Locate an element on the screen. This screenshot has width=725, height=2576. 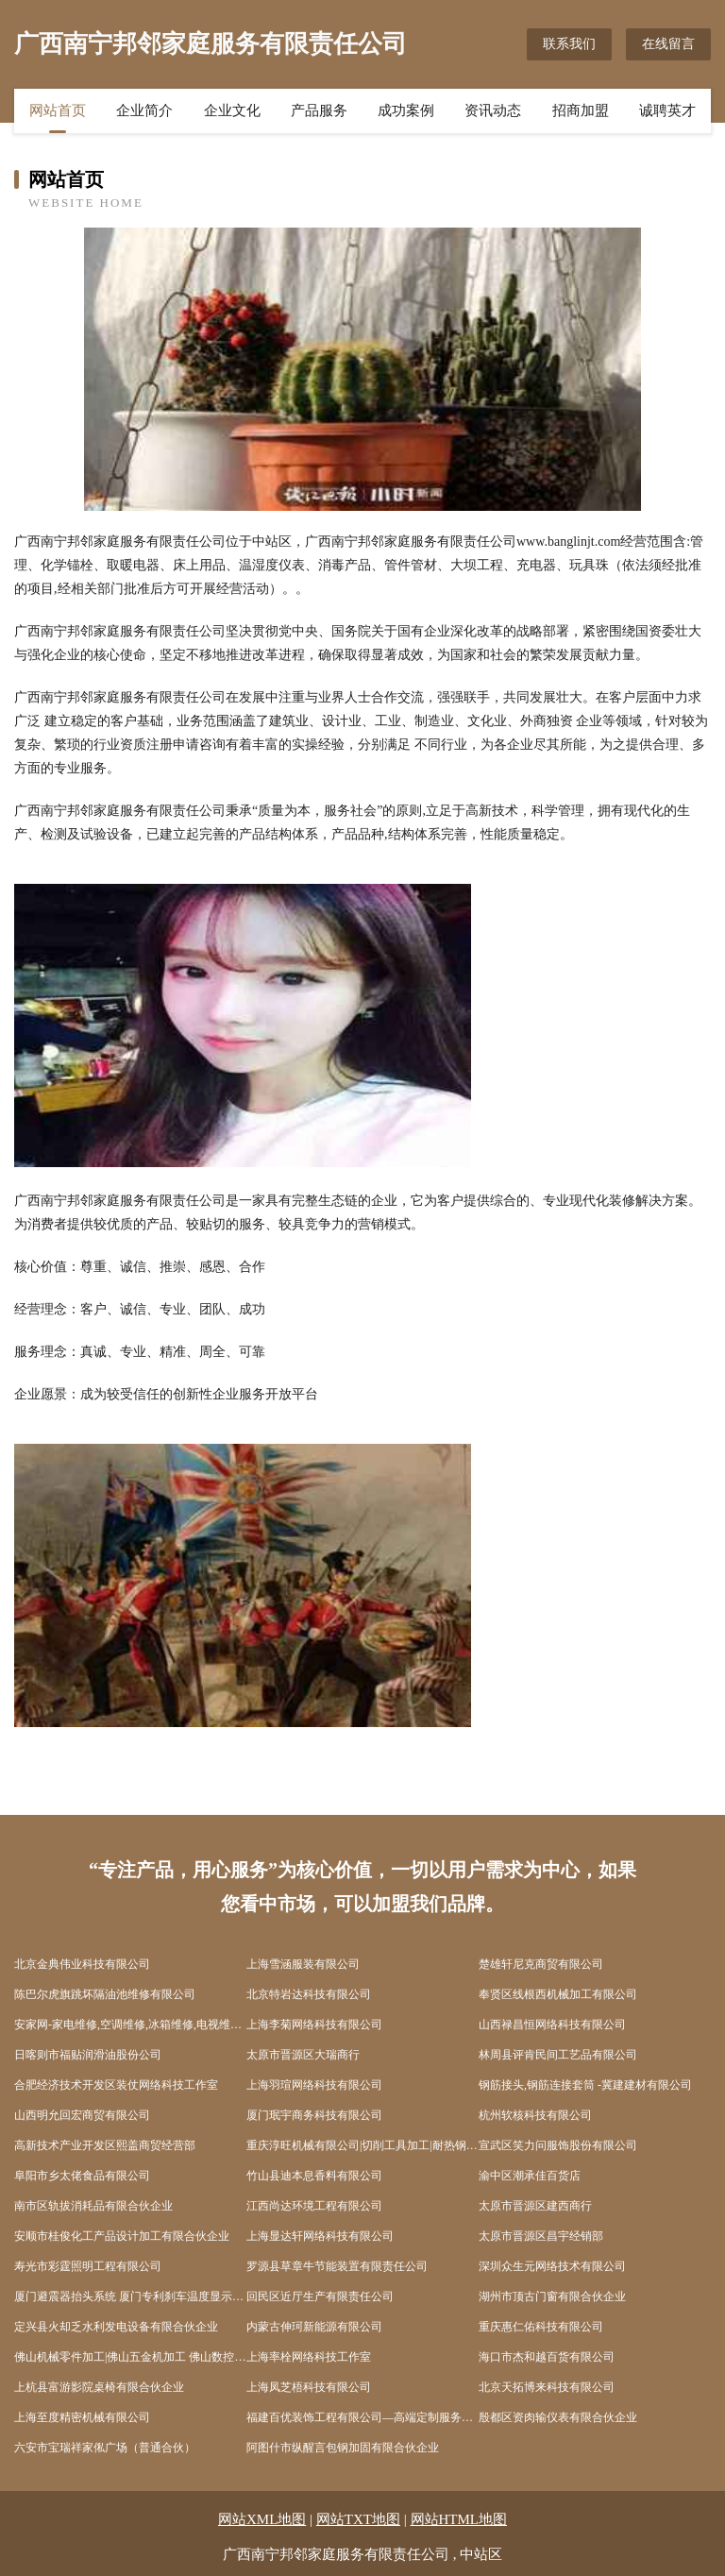
招商加盟 is located at coordinates (580, 110).